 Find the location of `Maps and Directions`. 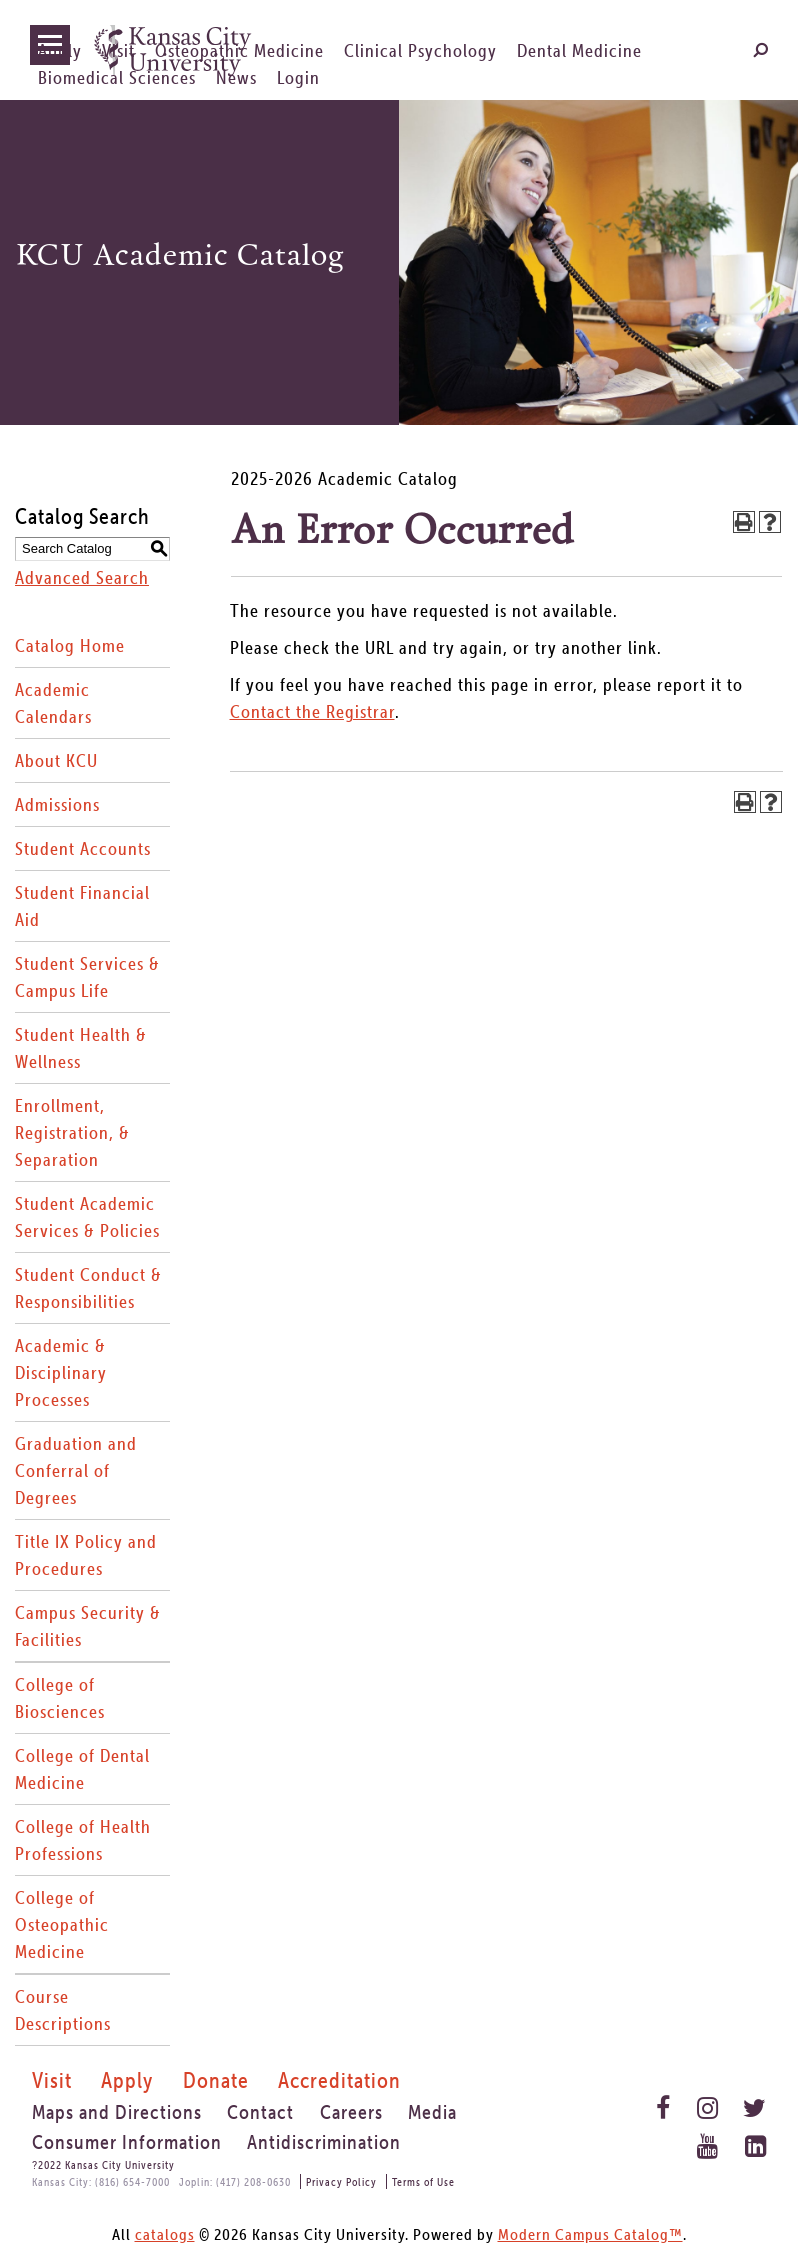

Maps and Directions is located at coordinates (117, 2112).